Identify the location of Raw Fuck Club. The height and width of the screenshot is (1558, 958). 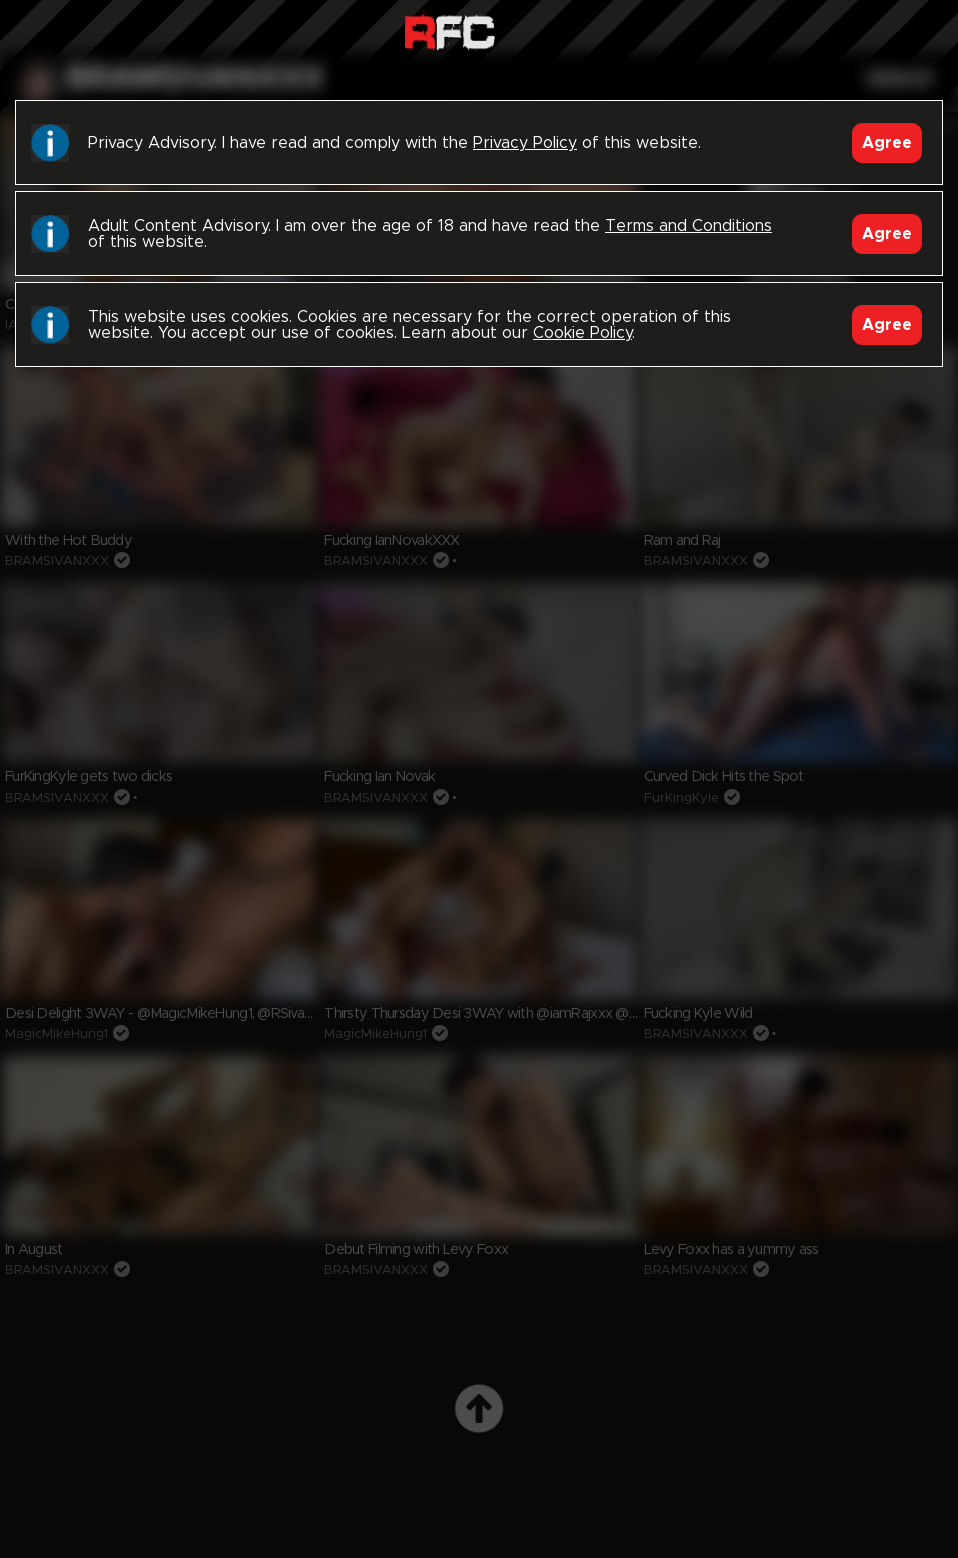
(449, 30).